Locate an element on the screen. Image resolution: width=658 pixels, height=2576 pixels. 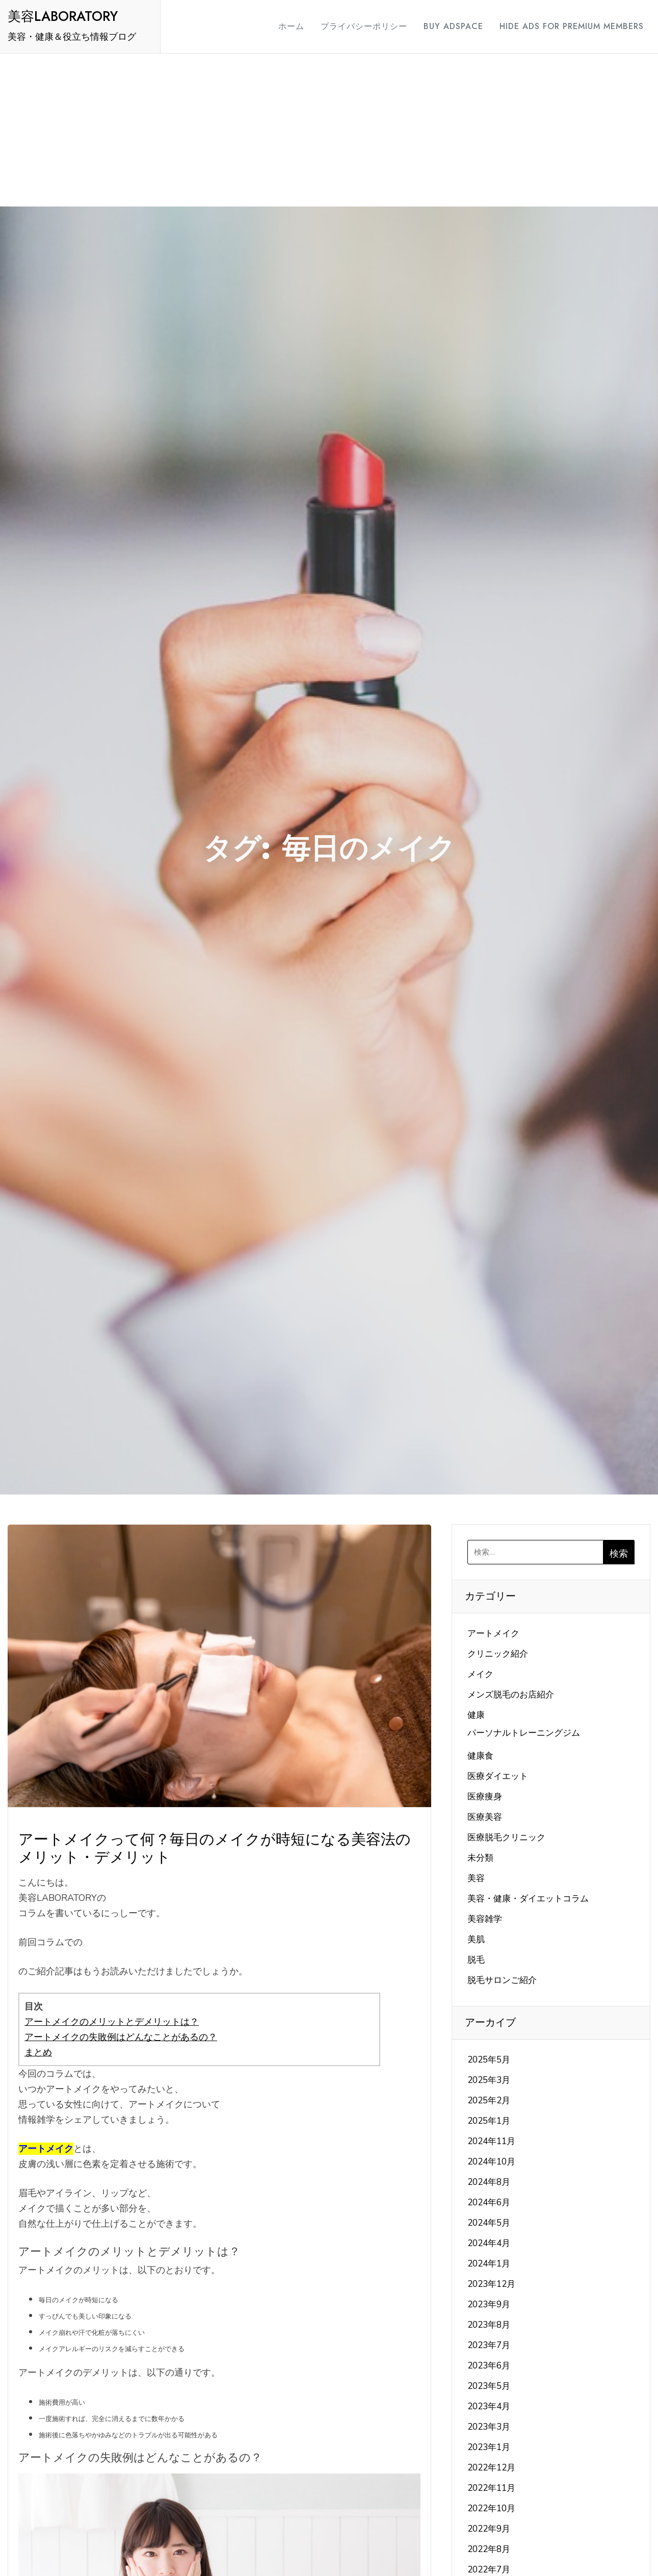
美容雑学 is located at coordinates (484, 1919).